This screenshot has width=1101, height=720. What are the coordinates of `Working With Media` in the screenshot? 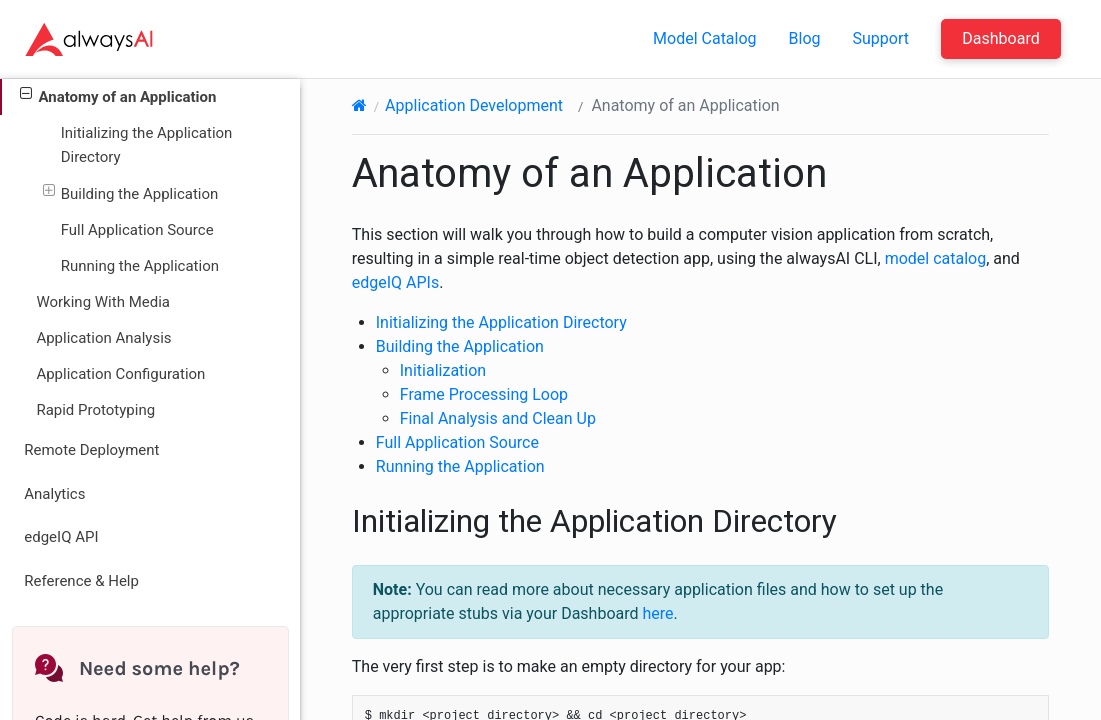 It's located at (103, 302).